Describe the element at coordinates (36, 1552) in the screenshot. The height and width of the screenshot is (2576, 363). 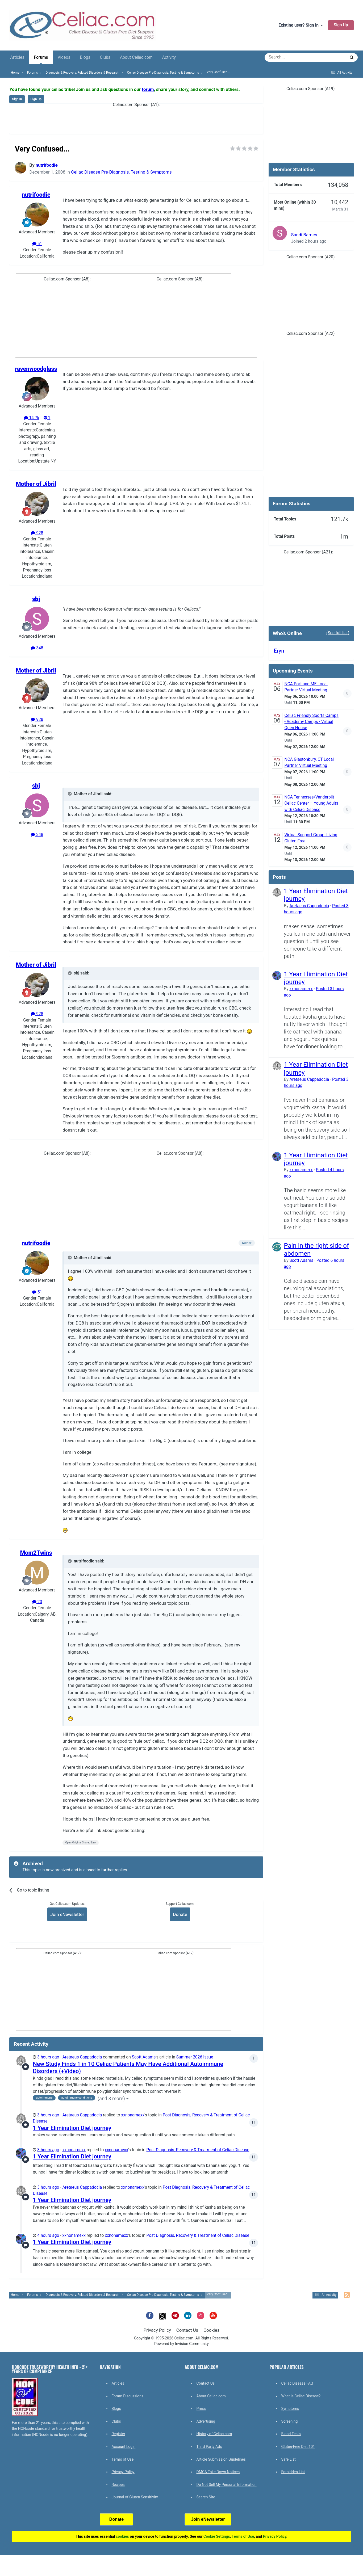
I see `Mom2Twins` at that location.